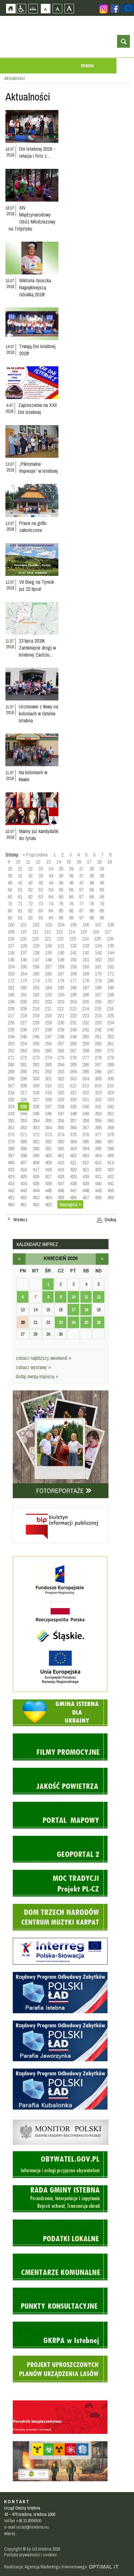 The width and height of the screenshot is (134, 2576). Describe the element at coordinates (98, 1057) in the screenshot. I see `278` at that location.